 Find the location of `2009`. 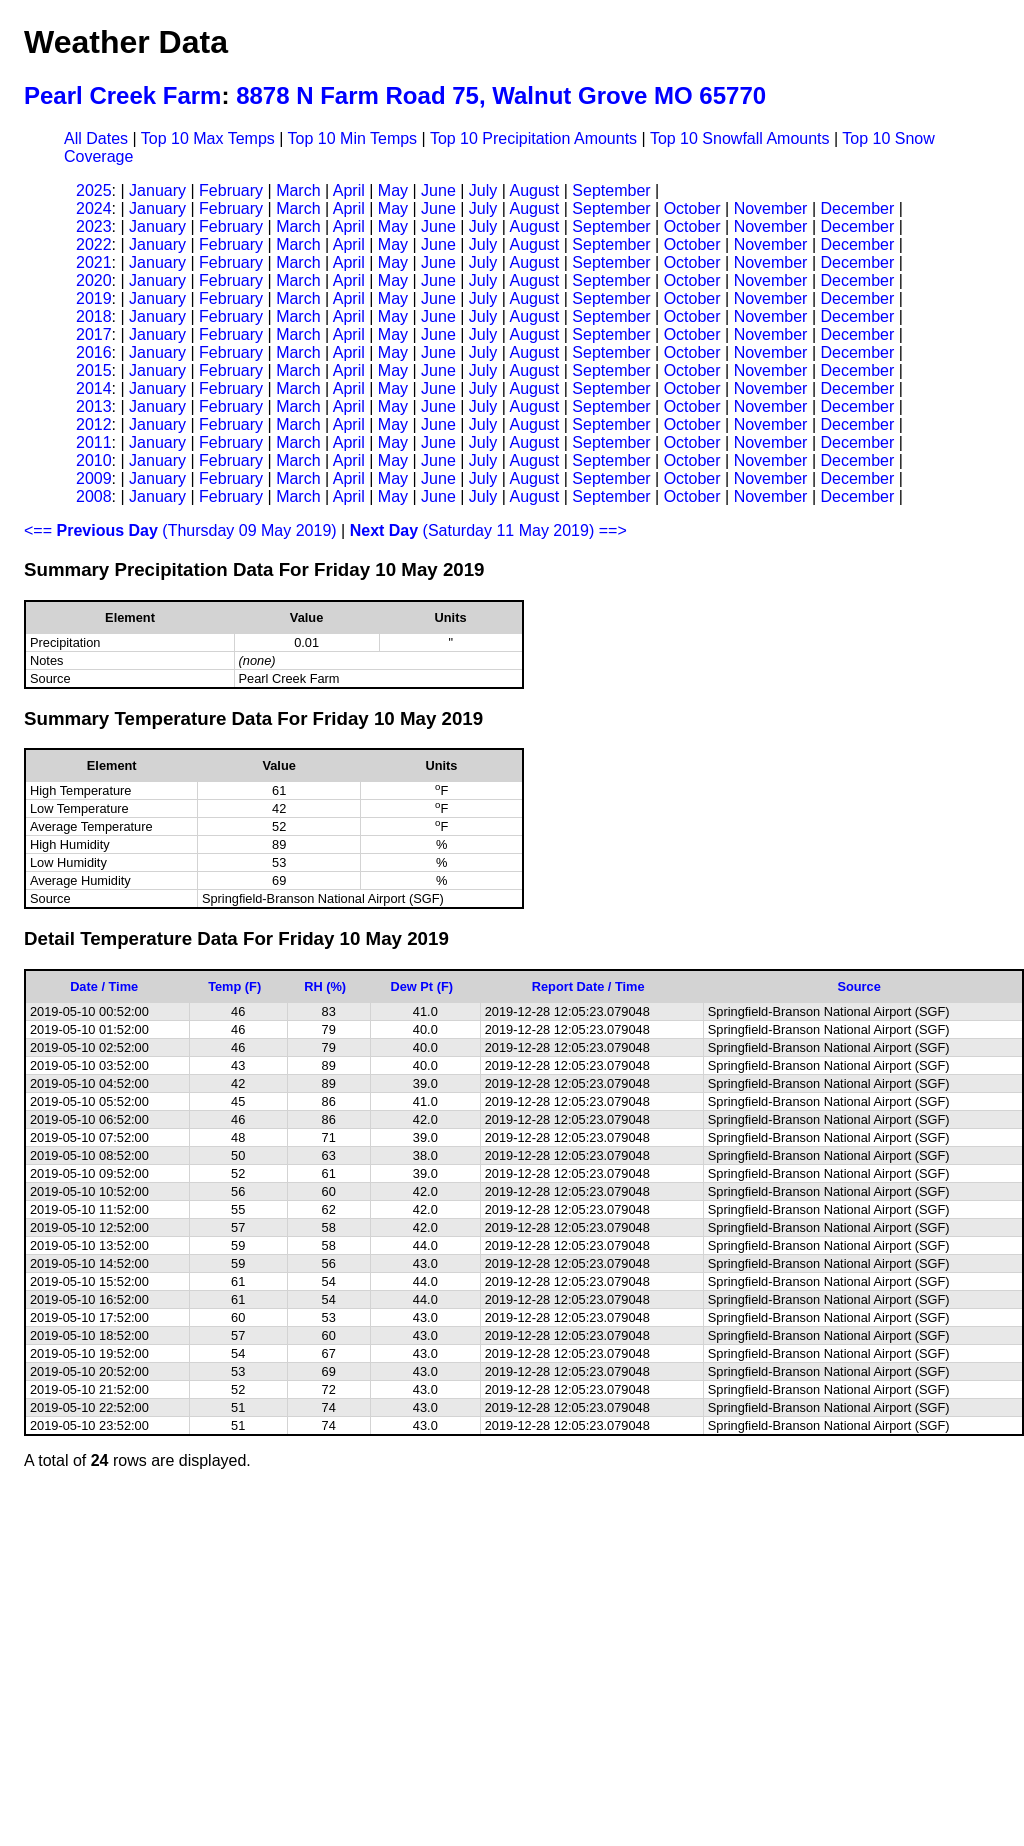

2009 is located at coordinates (94, 478).